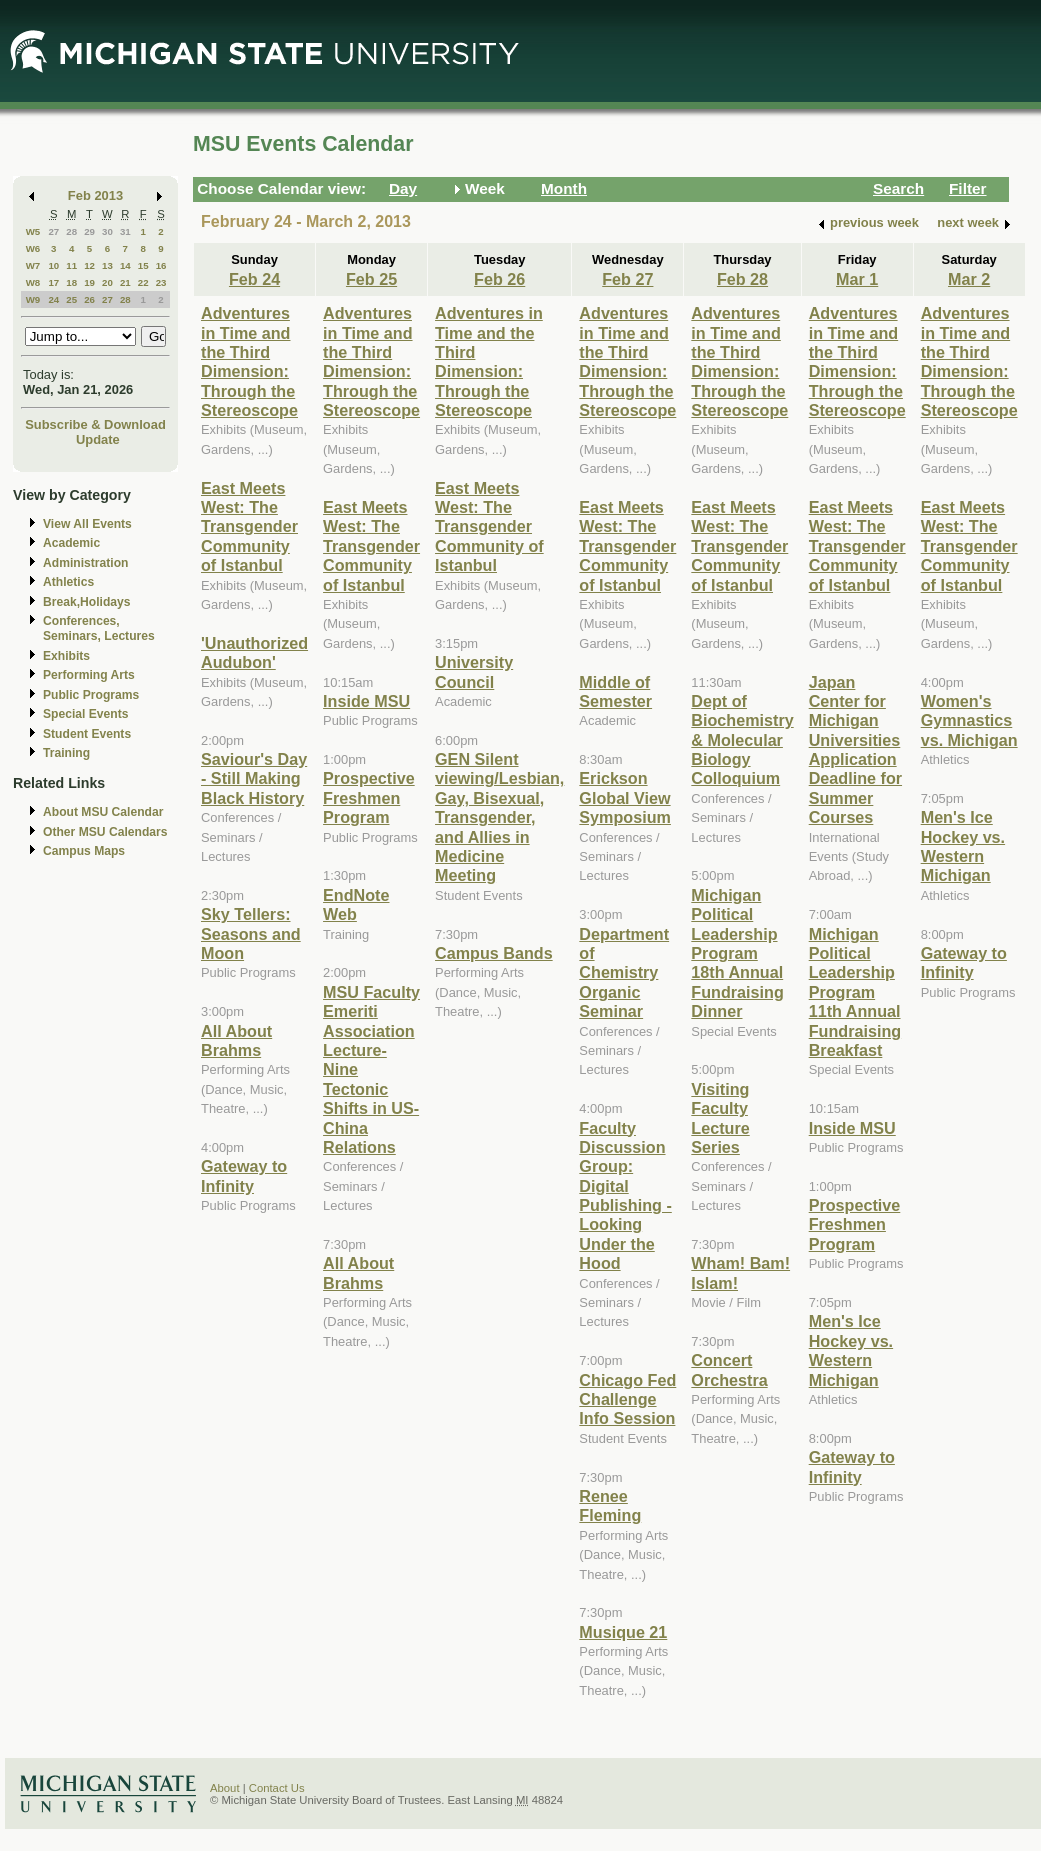 This screenshot has width=1041, height=1851. I want to click on Prospective Freshmen Program, so click(369, 797).